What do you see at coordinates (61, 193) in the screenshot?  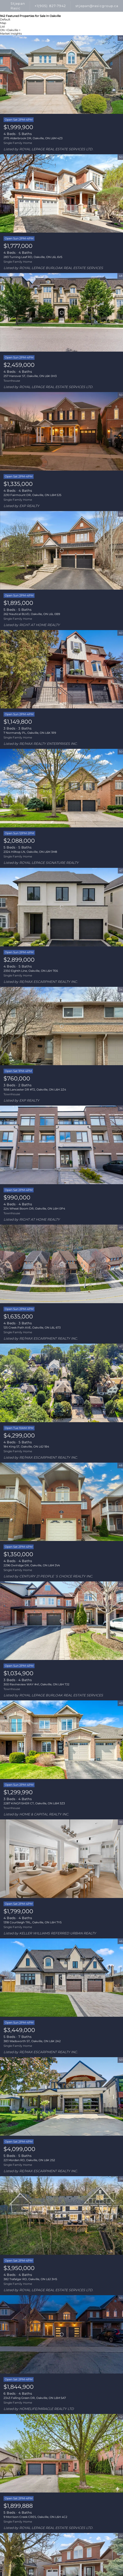 I see `[283 Turning Leaf RD, Oakville, ON L6L 6V5]` at bounding box center [61, 193].